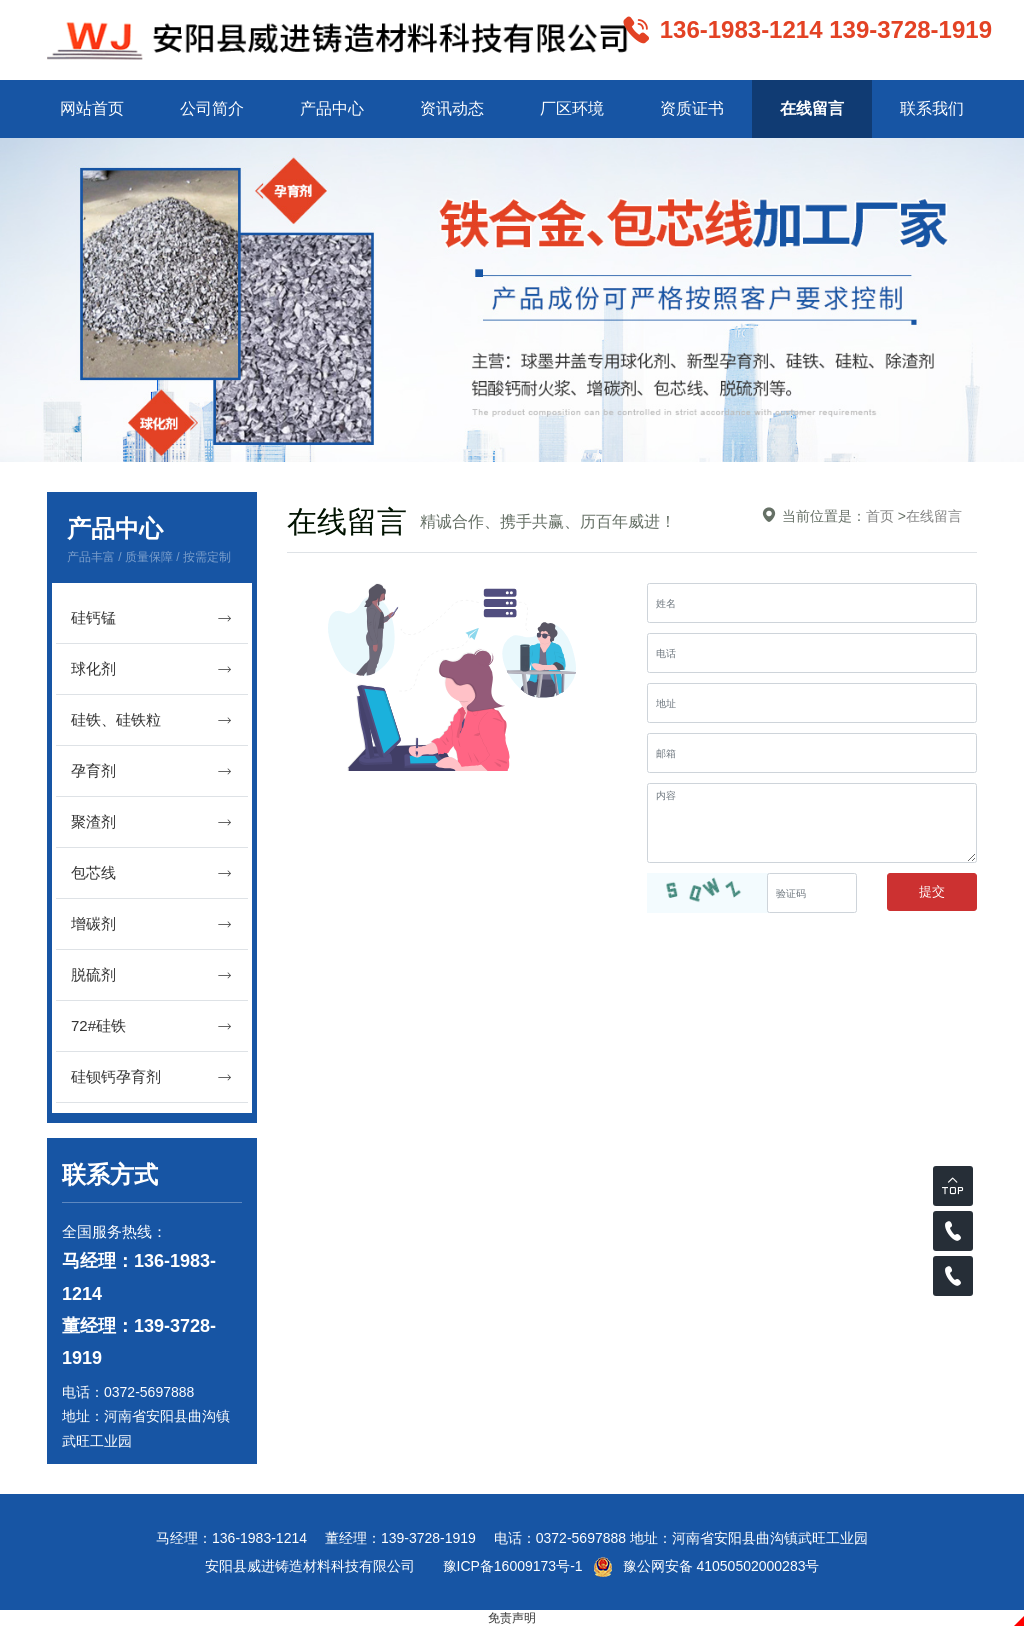 This screenshot has height=1626, width=1024. I want to click on 提交, so click(932, 892).